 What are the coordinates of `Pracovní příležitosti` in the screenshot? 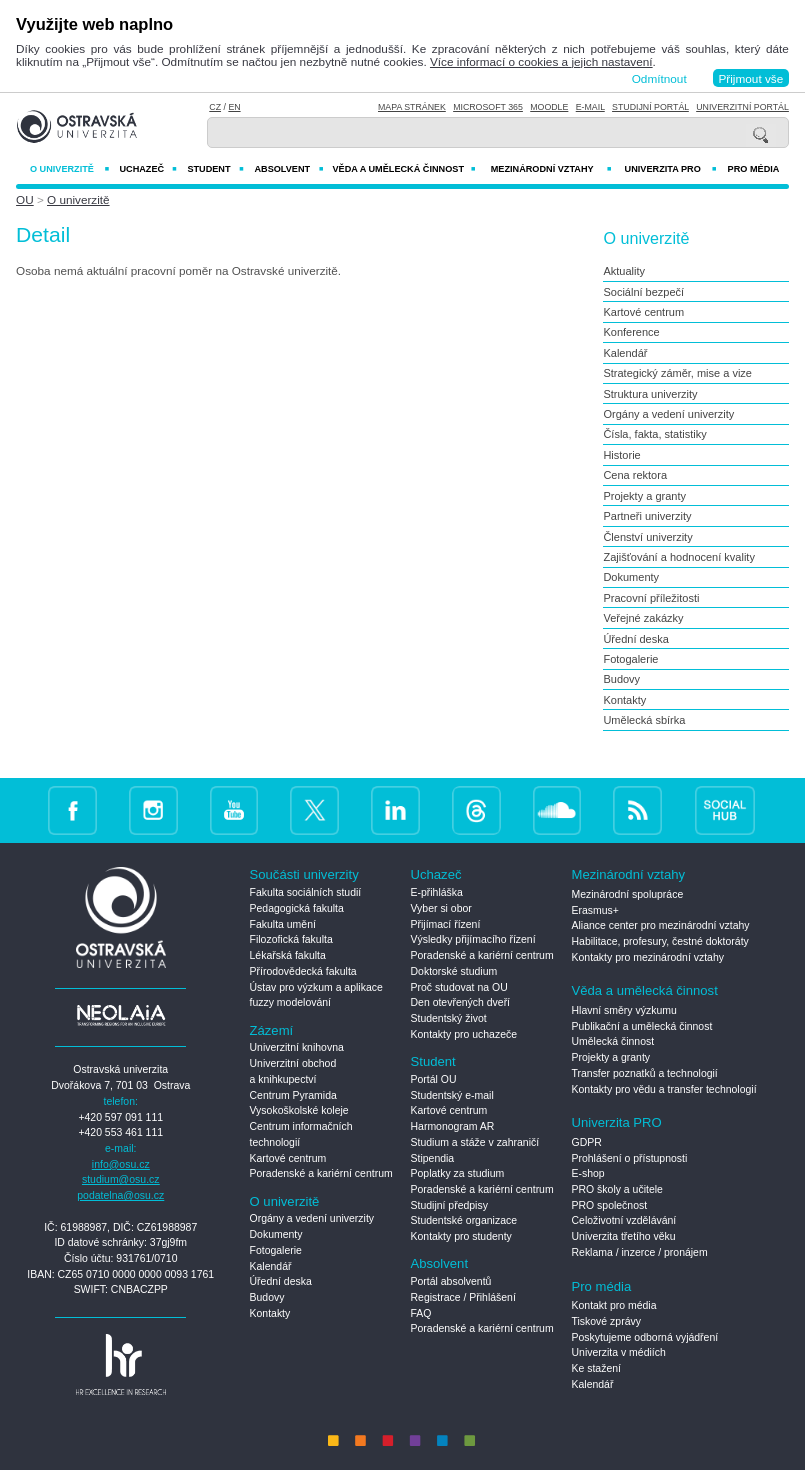 It's located at (651, 598).